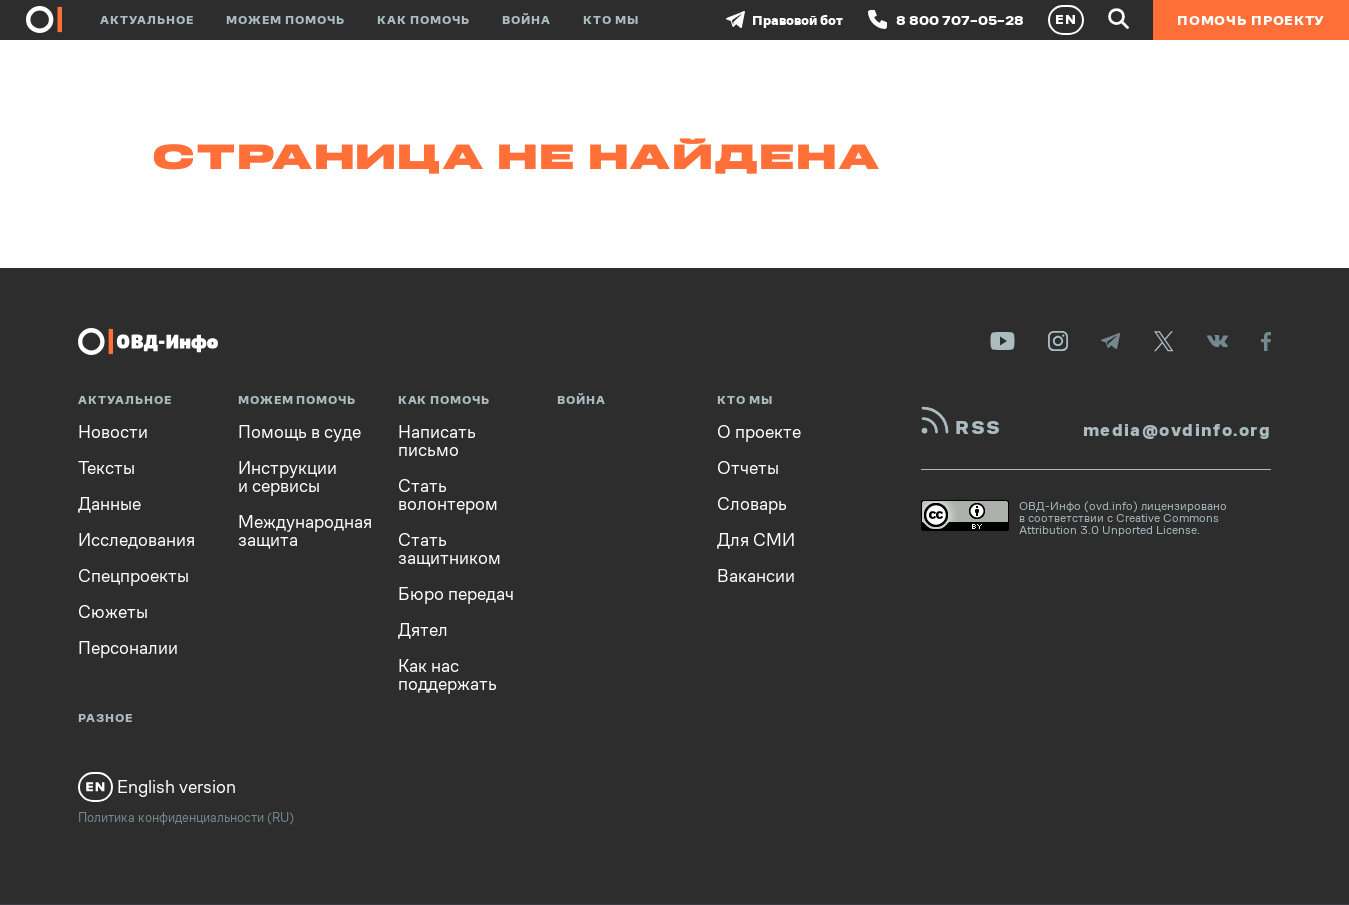 This screenshot has height=905, width=1349. What do you see at coordinates (423, 20) in the screenshot?
I see `Как помочь [button]` at bounding box center [423, 20].